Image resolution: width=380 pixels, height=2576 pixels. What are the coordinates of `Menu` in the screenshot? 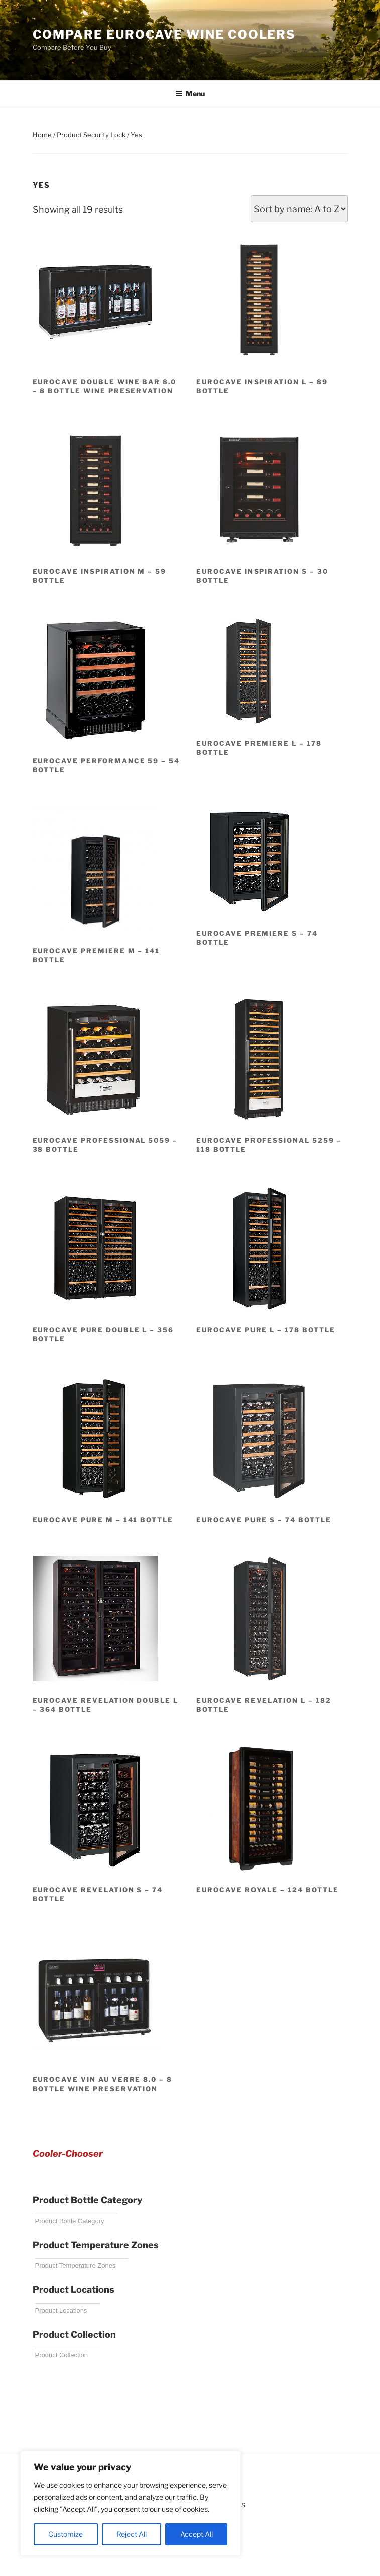 It's located at (190, 93).